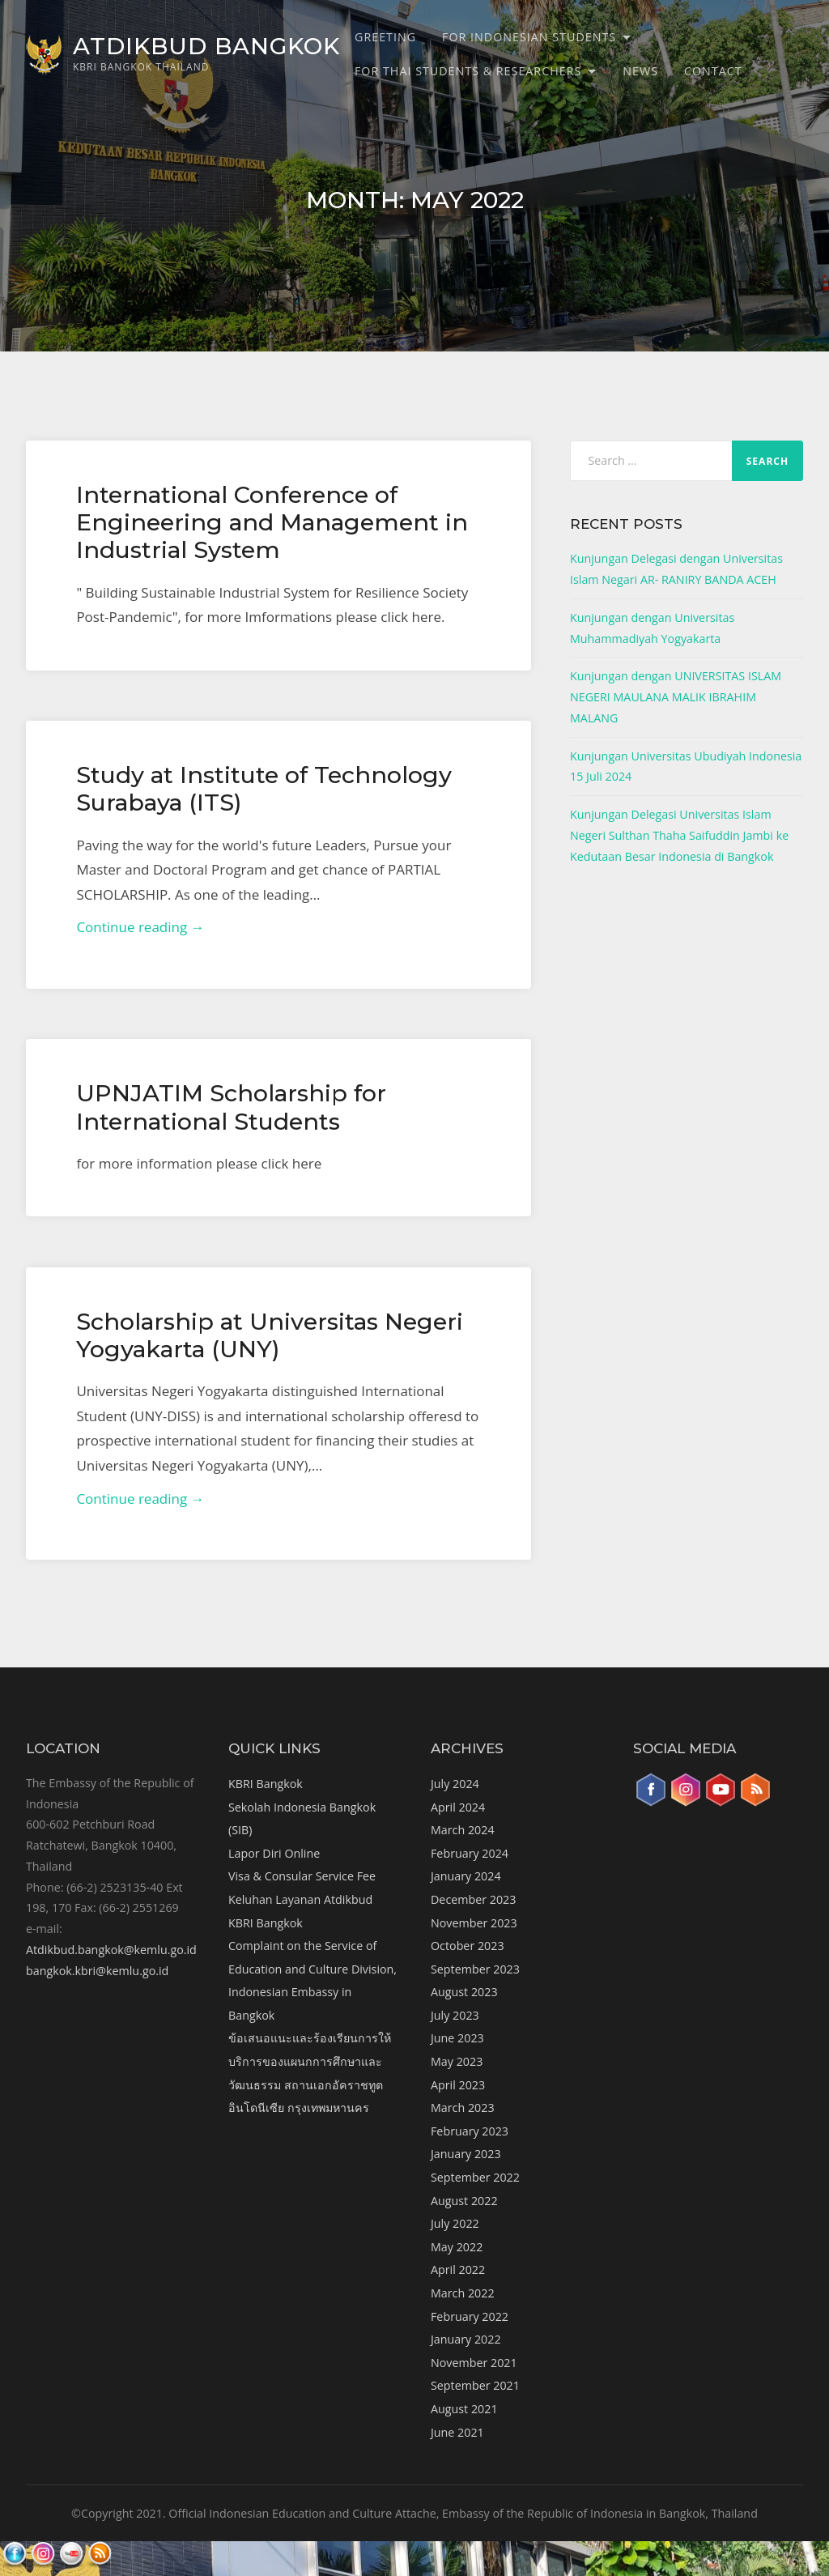 The image size is (829, 2576). What do you see at coordinates (385, 37) in the screenshot?
I see `Greeting` at bounding box center [385, 37].